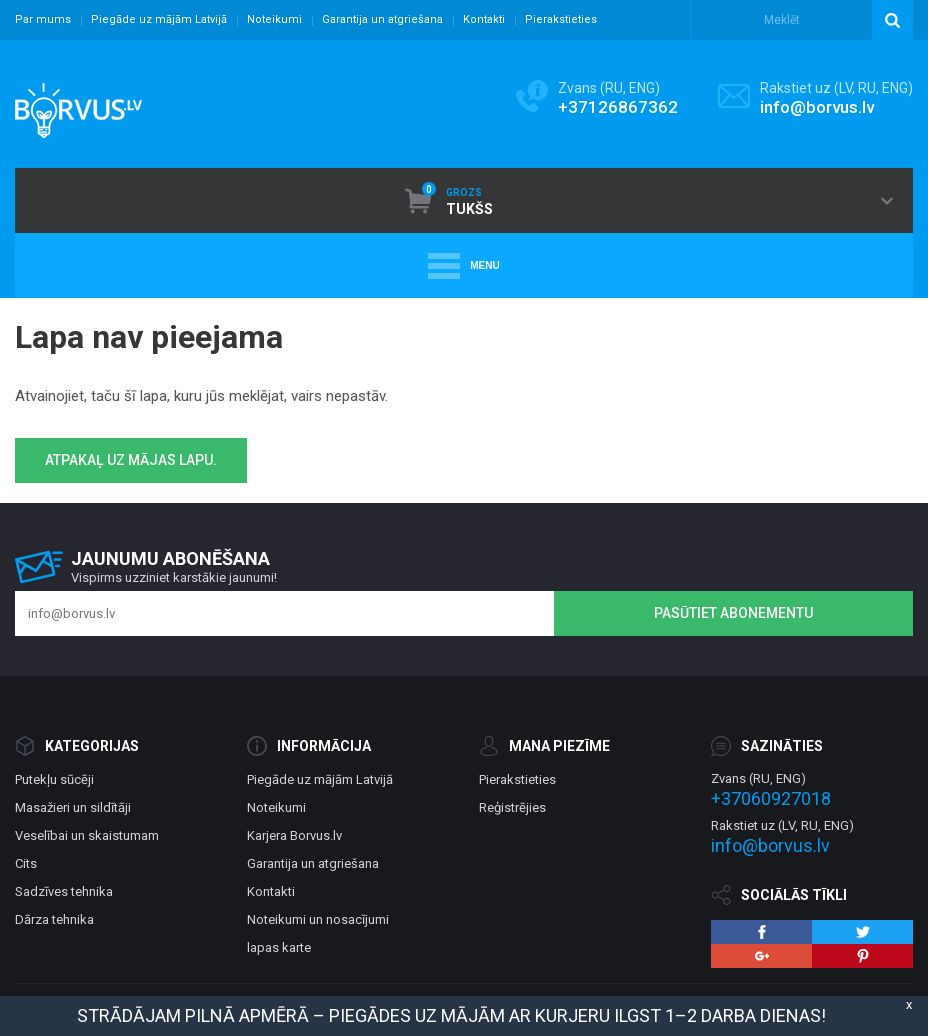  Describe the element at coordinates (64, 891) in the screenshot. I see `Sadzīves tehnika` at that location.